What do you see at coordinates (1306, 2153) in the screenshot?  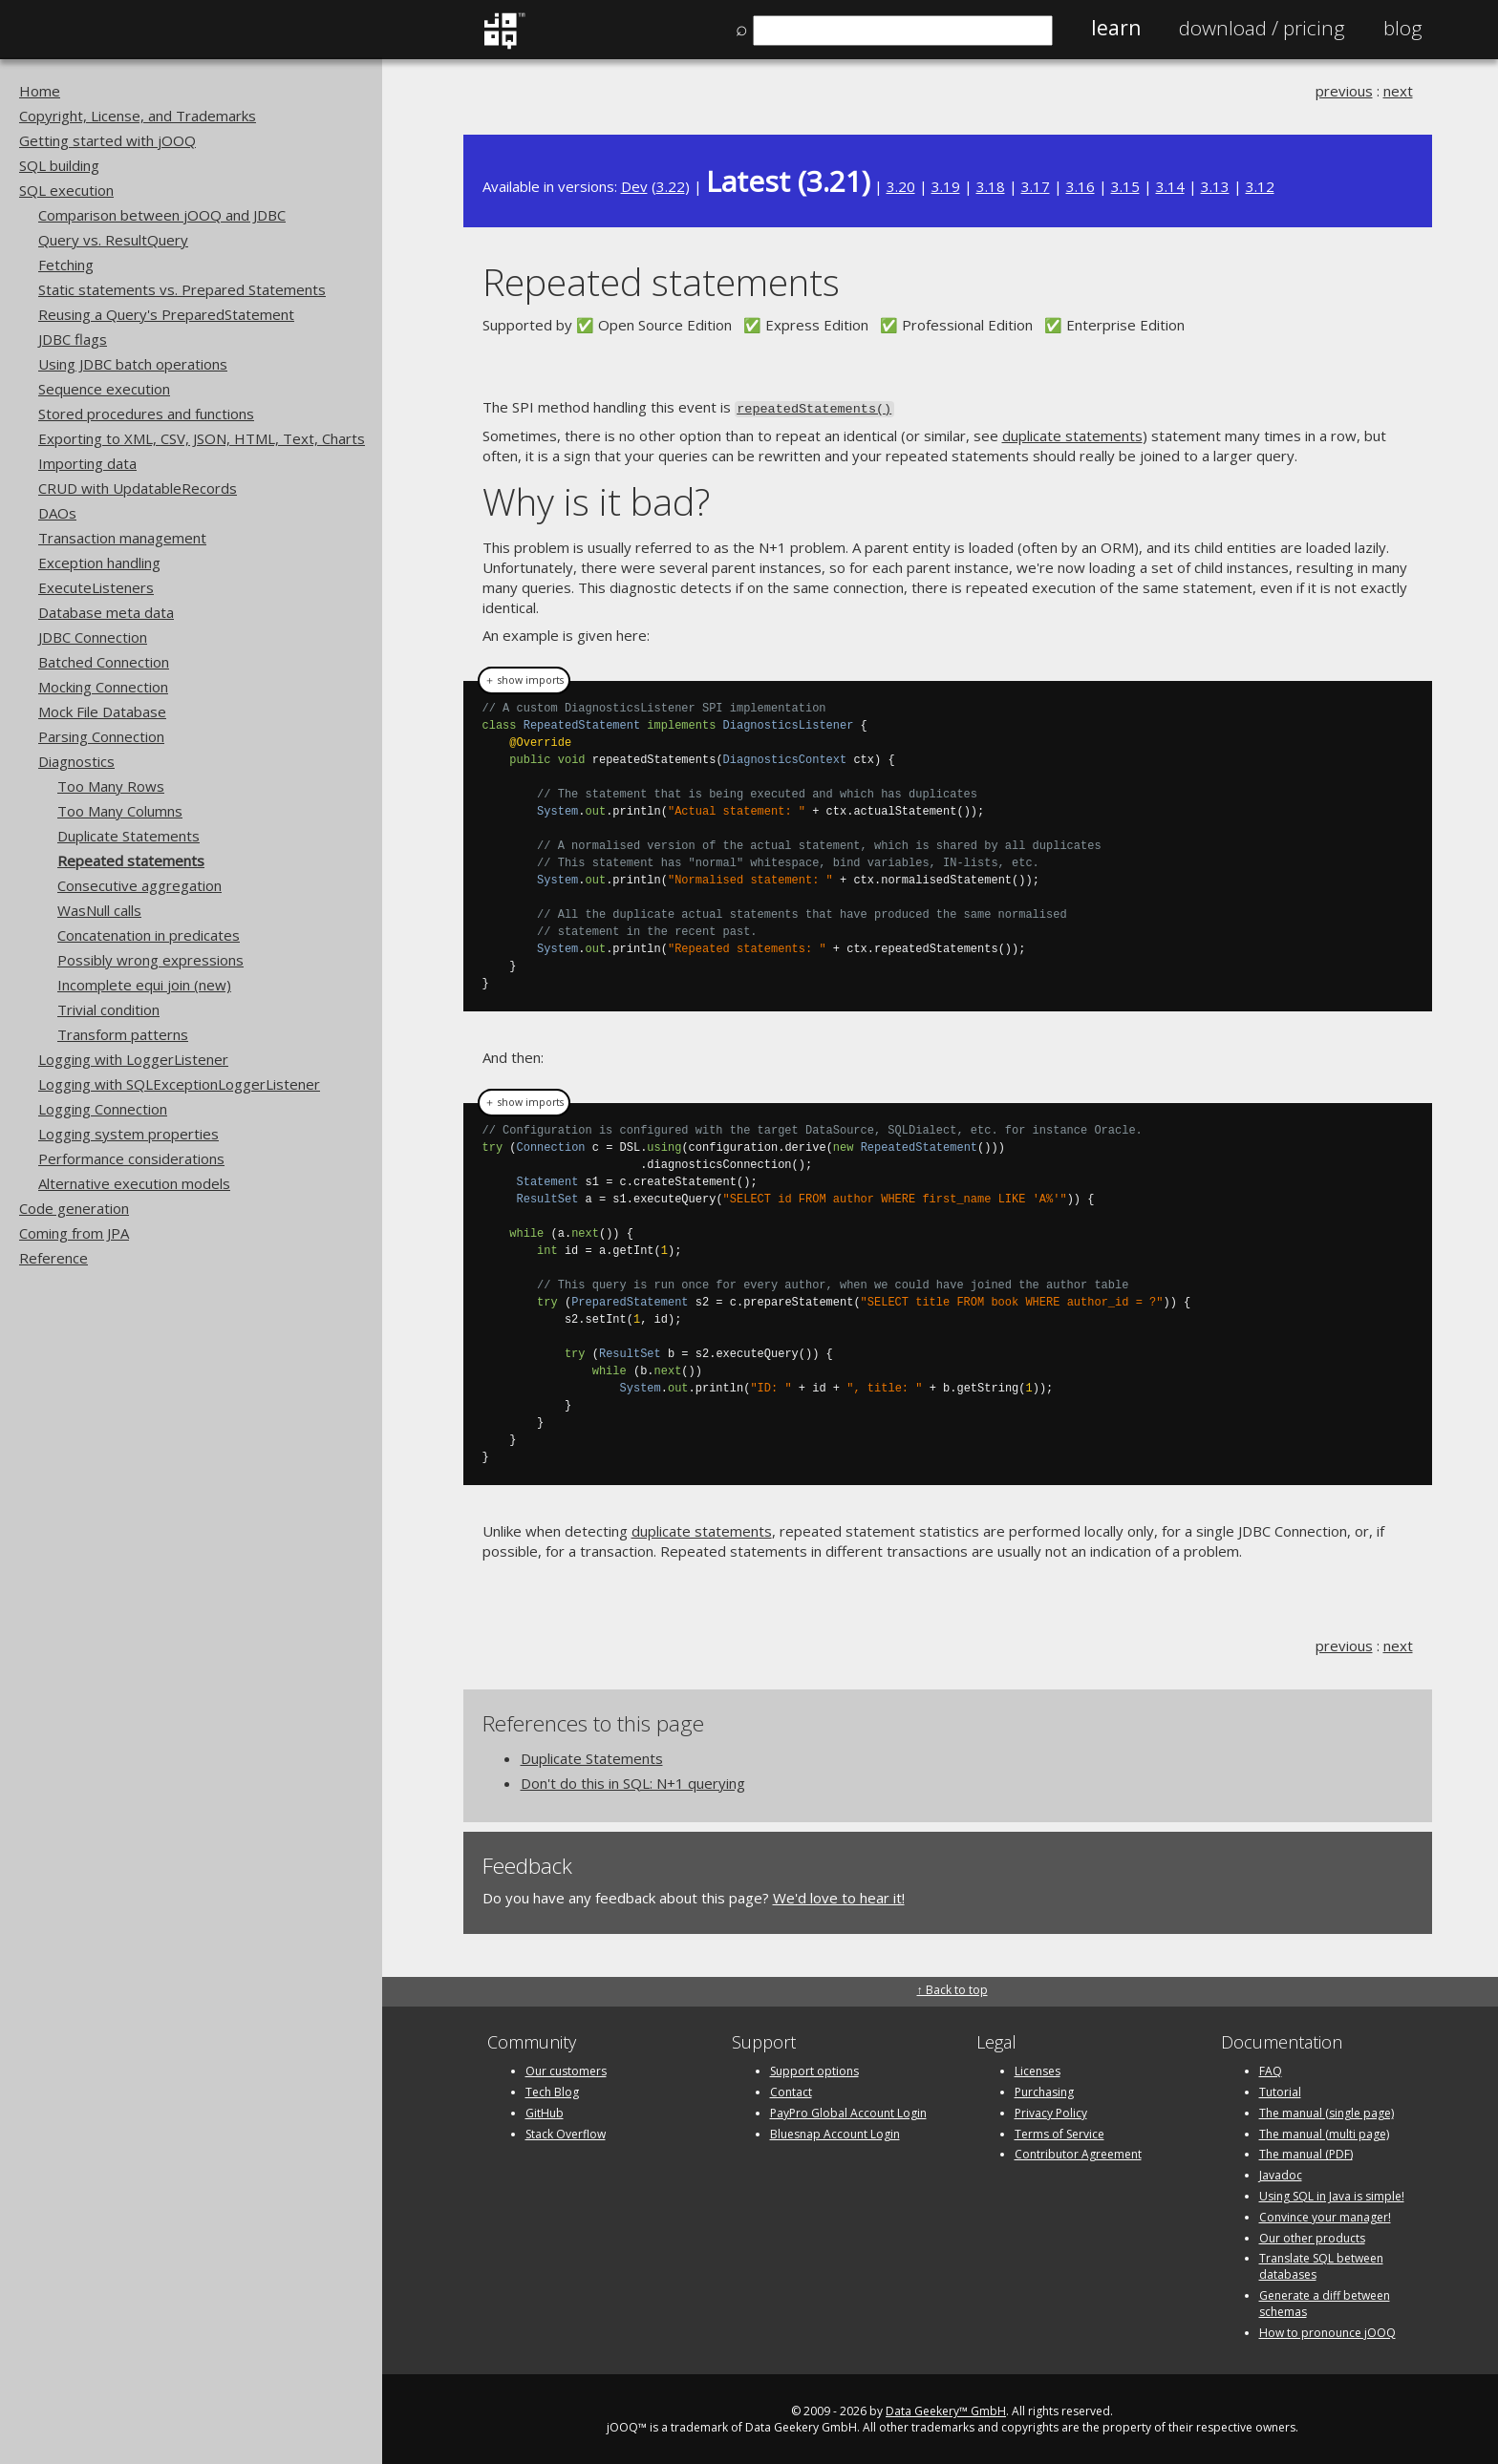 I see `The manual (PDF)` at bounding box center [1306, 2153].